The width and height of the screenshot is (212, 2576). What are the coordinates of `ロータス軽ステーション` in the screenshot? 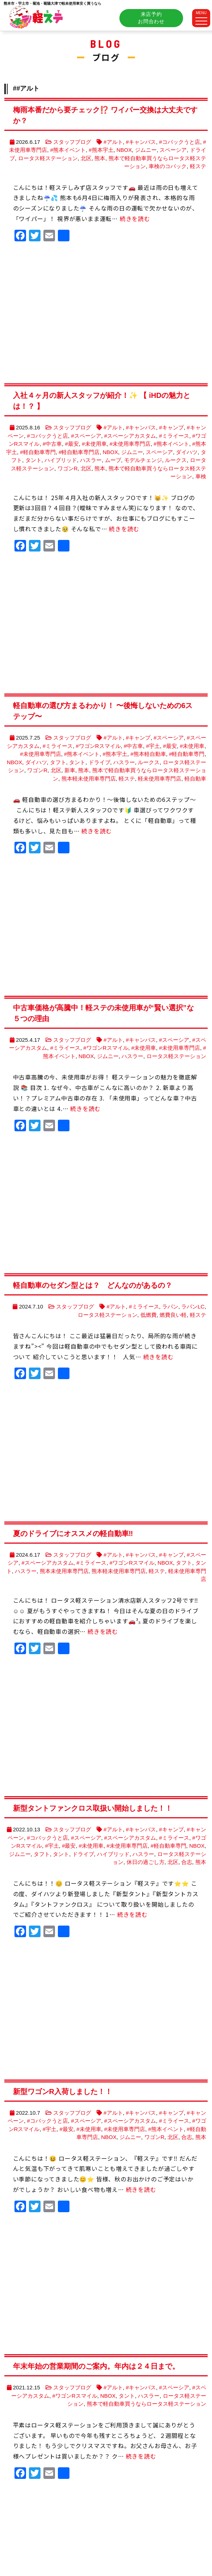 It's located at (48, 158).